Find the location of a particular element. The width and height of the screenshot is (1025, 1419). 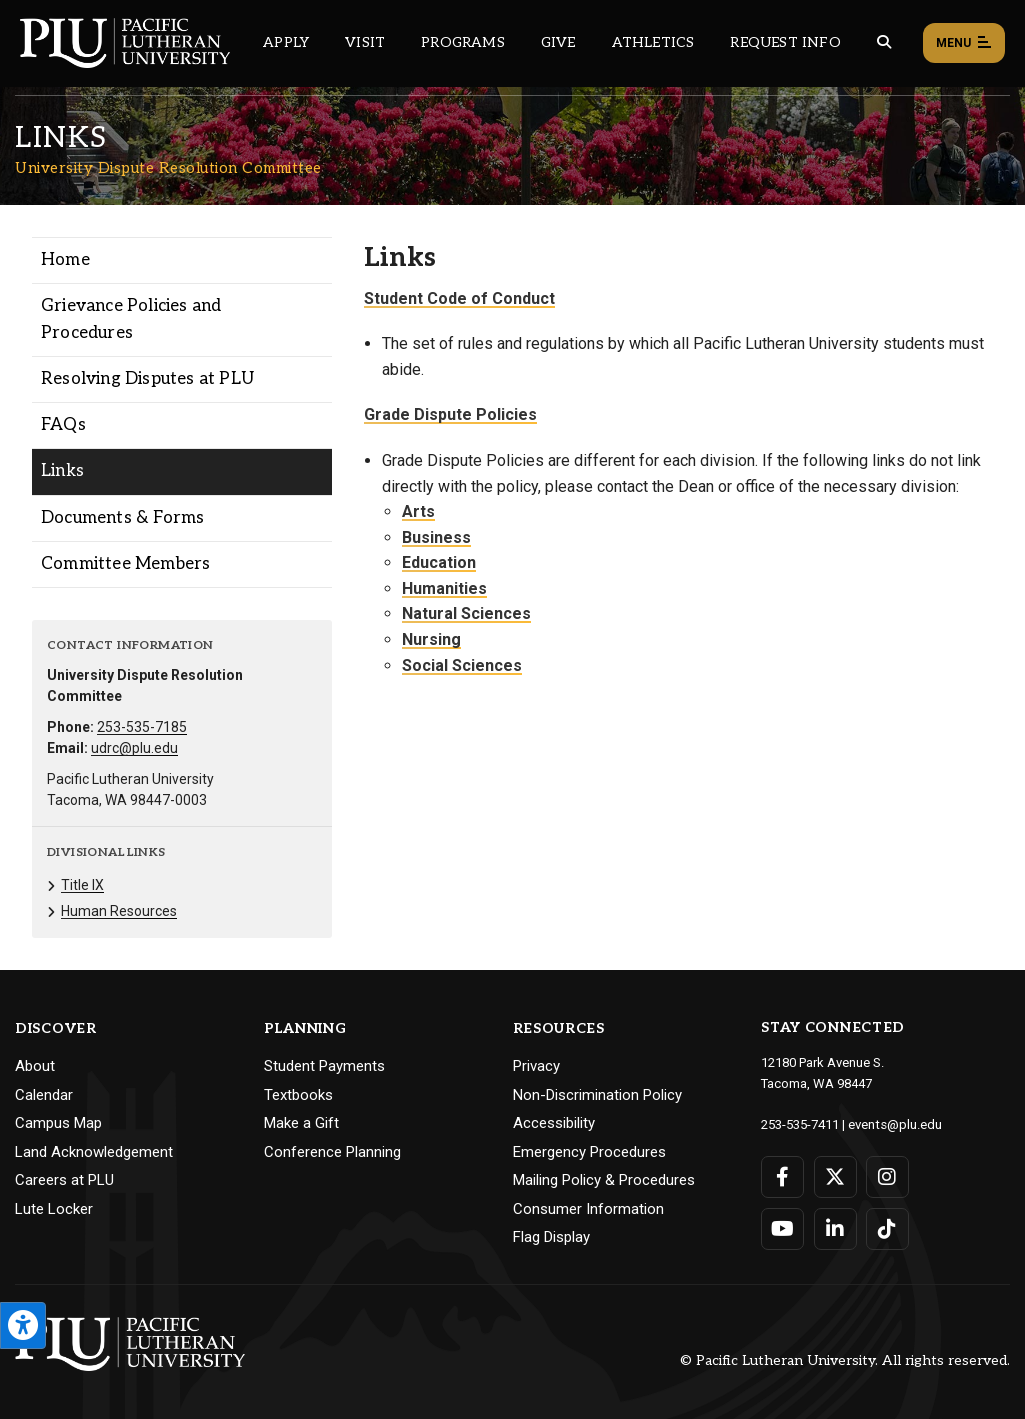

Committee Members [Menu item for the "Committee Members" page on the University Dispute Resolution Committee site.] is located at coordinates (125, 564).